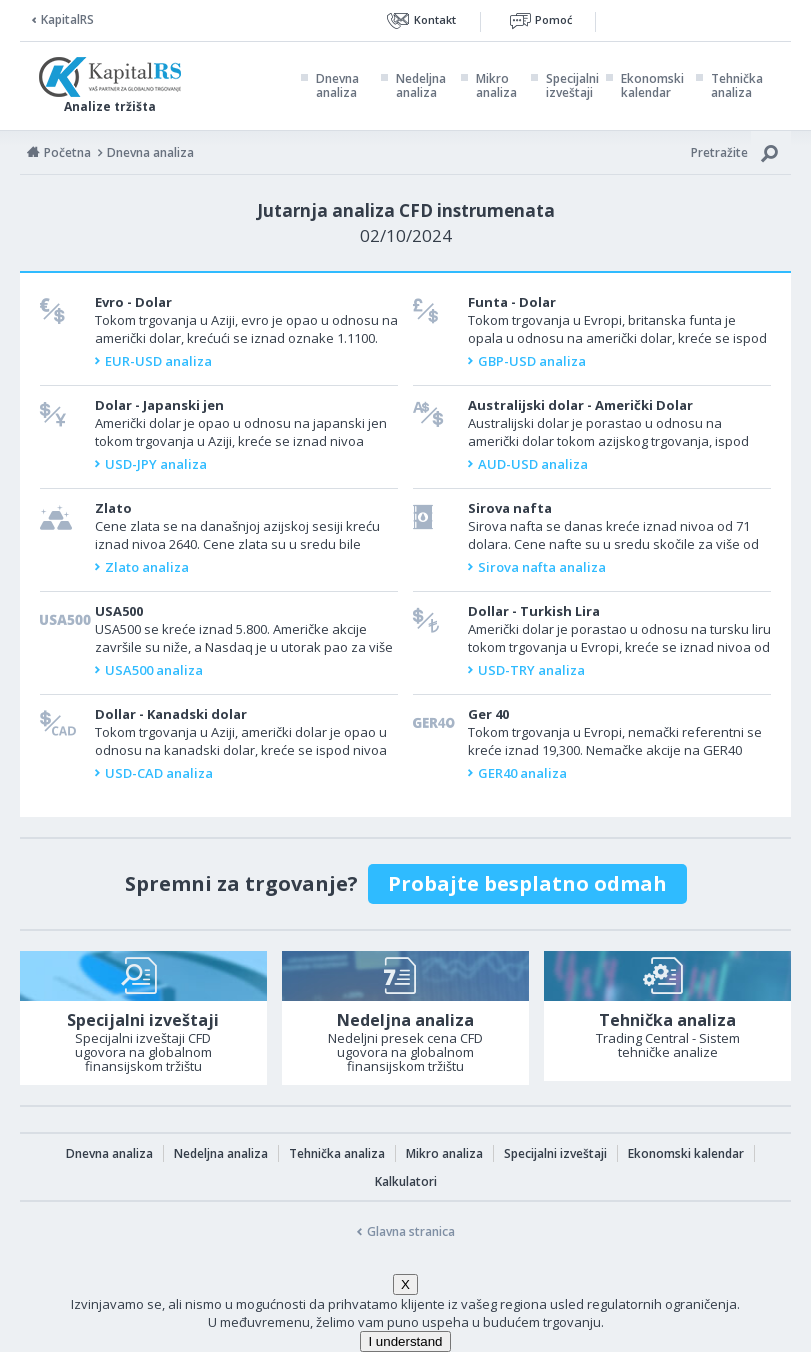 This screenshot has height=1352, width=811. Describe the element at coordinates (421, 86) in the screenshot. I see `Nedeljna analiza` at that location.